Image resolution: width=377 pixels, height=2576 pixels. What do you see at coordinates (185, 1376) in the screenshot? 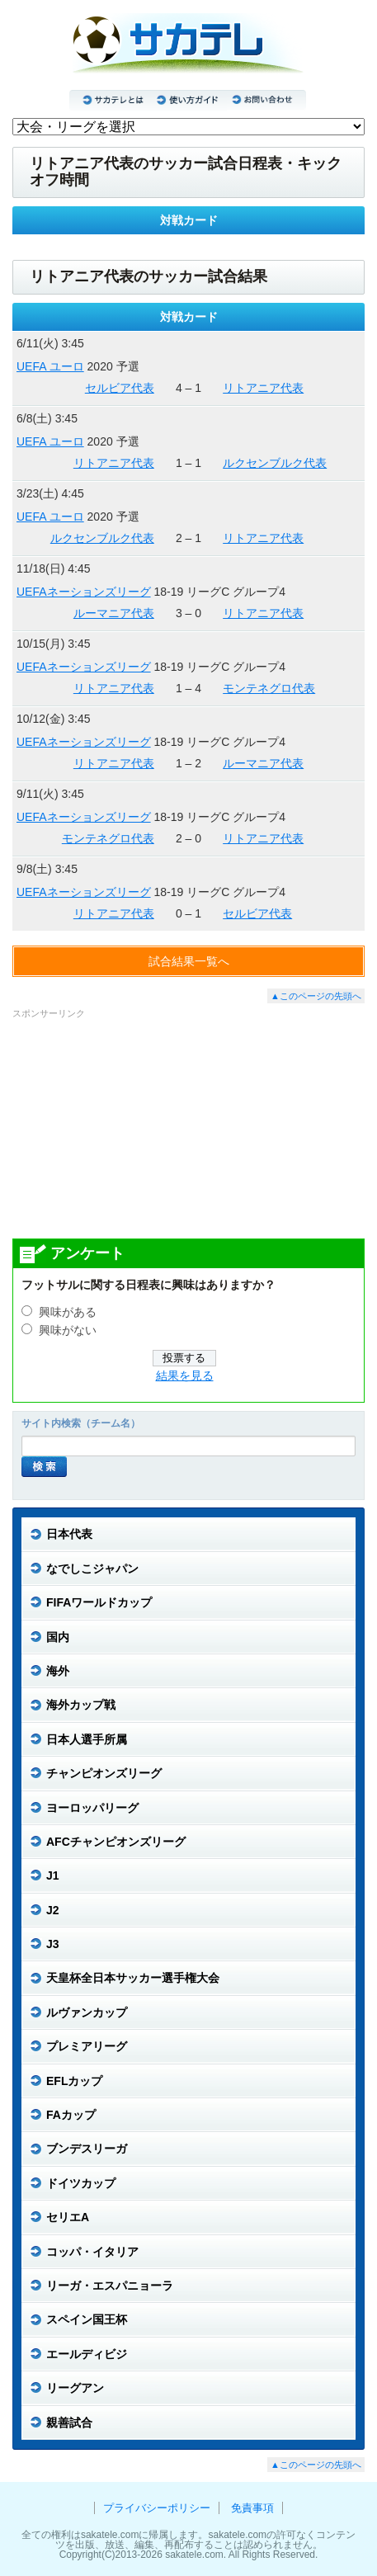
I see `結果を見る` at bounding box center [185, 1376].